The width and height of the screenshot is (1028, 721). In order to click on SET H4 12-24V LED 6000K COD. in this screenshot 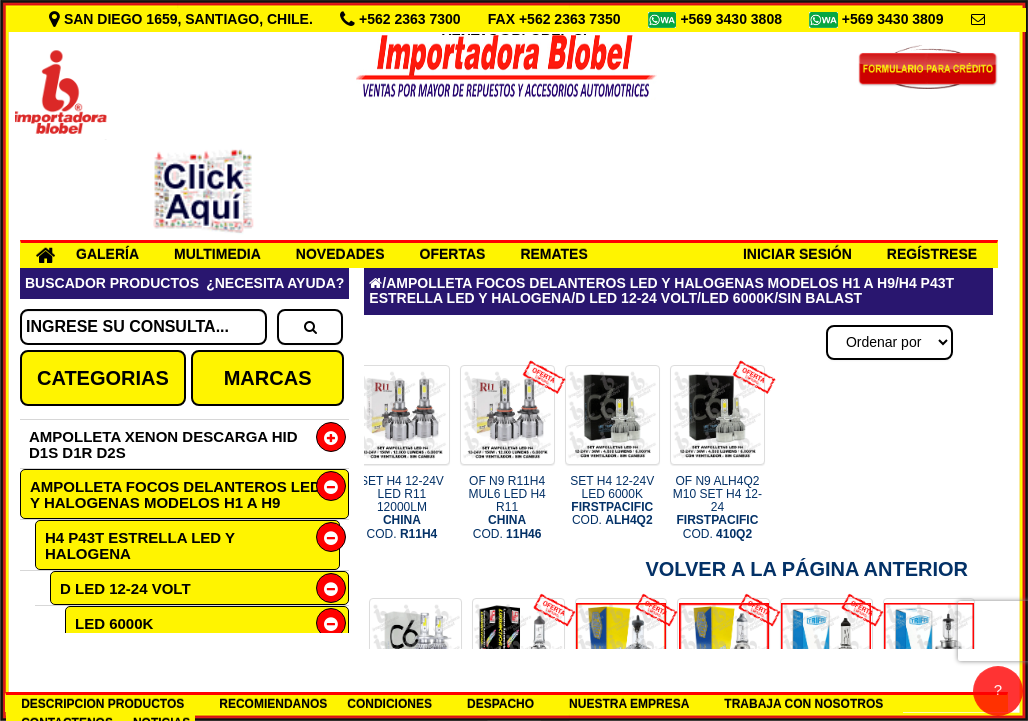, I will do `click(612, 501)`.